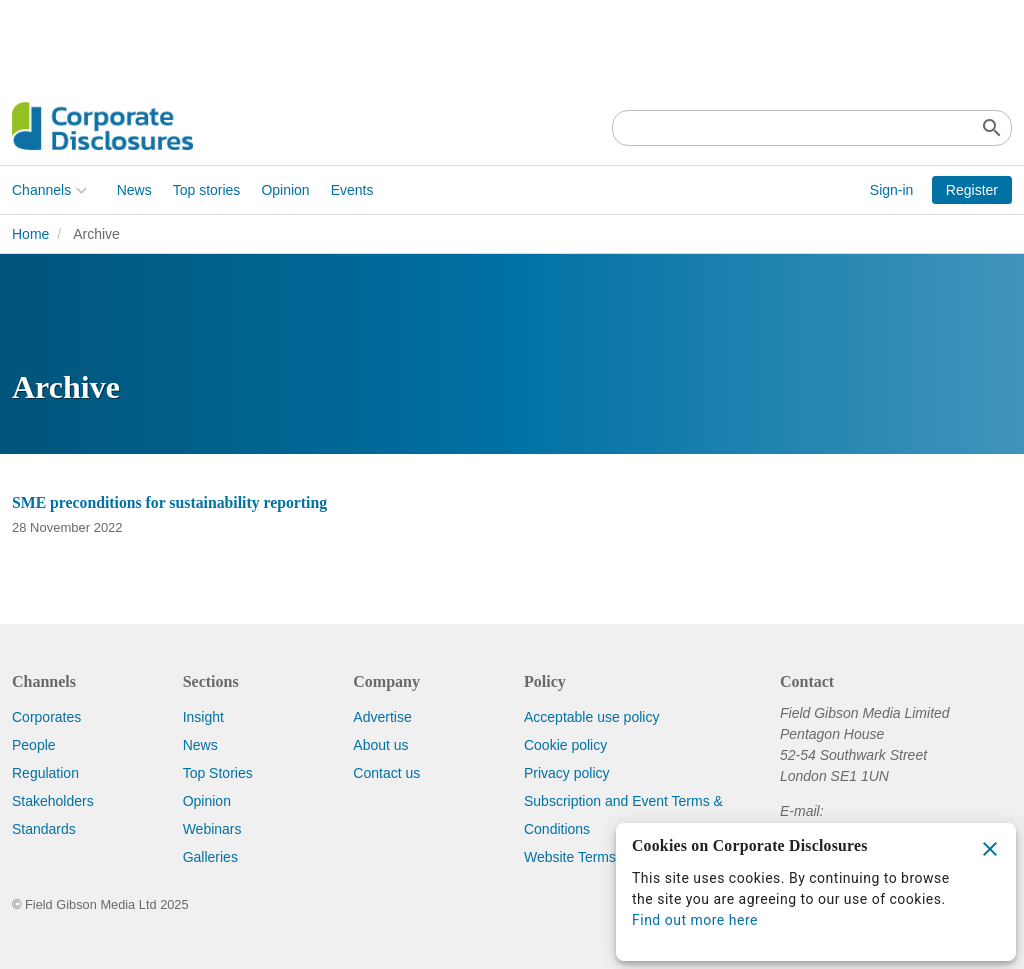 This screenshot has height=969, width=1024. What do you see at coordinates (44, 829) in the screenshot?
I see `Standards` at bounding box center [44, 829].